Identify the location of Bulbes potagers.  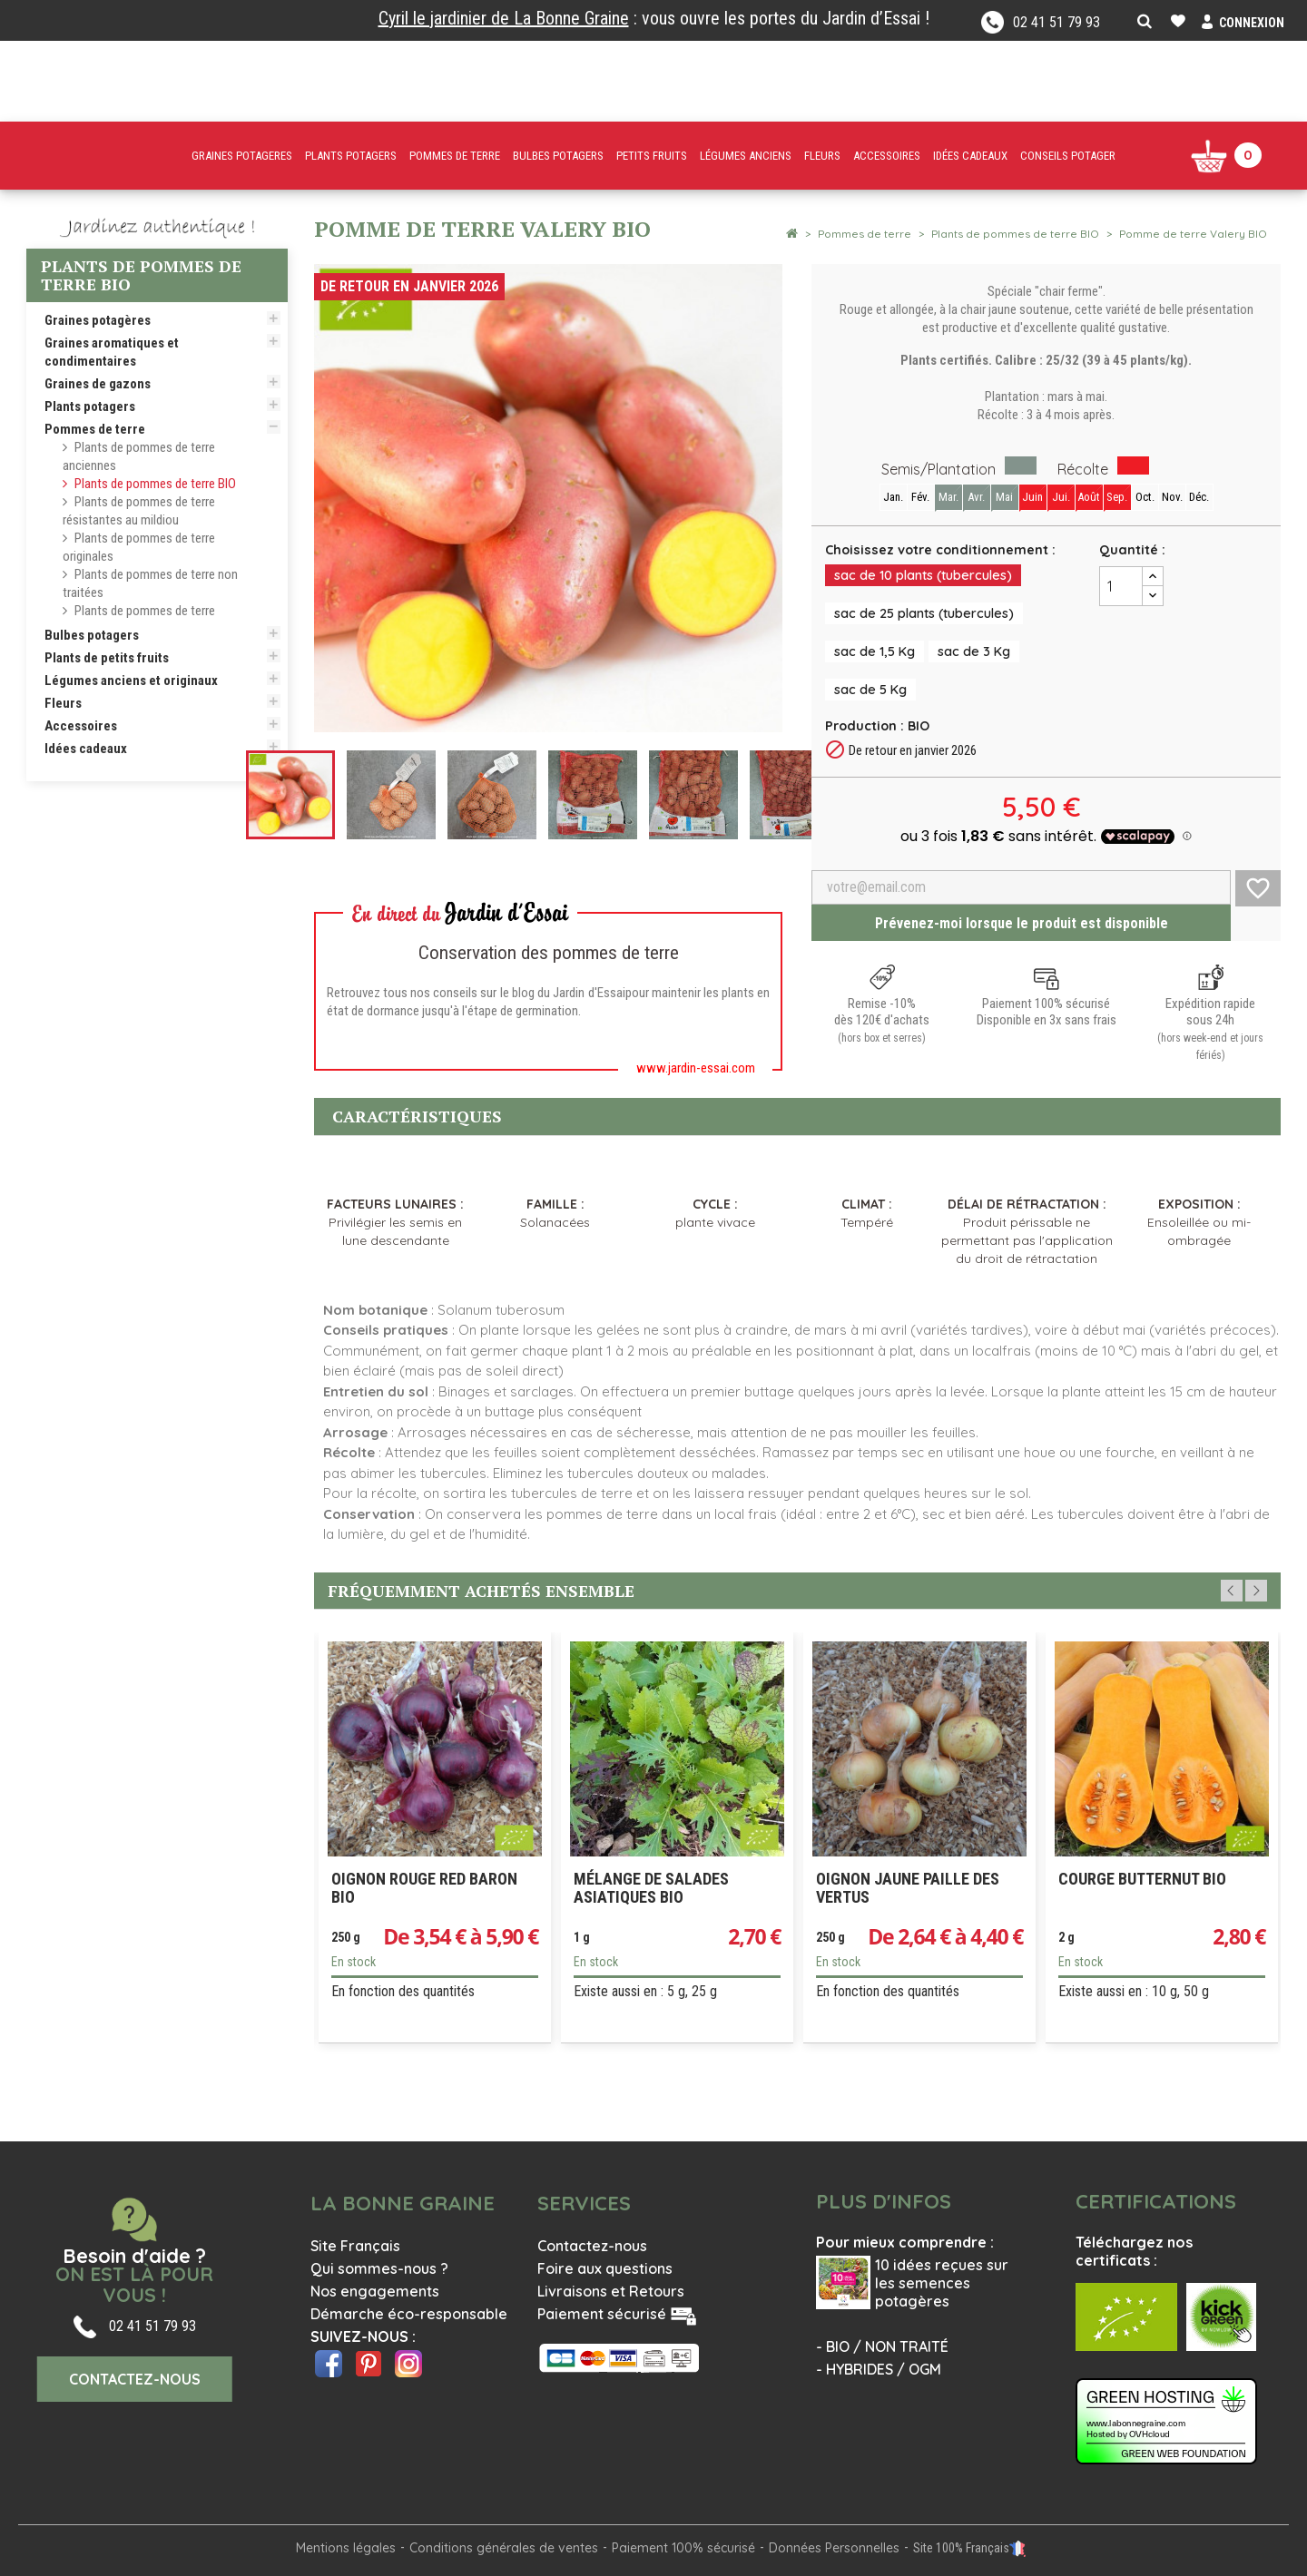
(91, 635).